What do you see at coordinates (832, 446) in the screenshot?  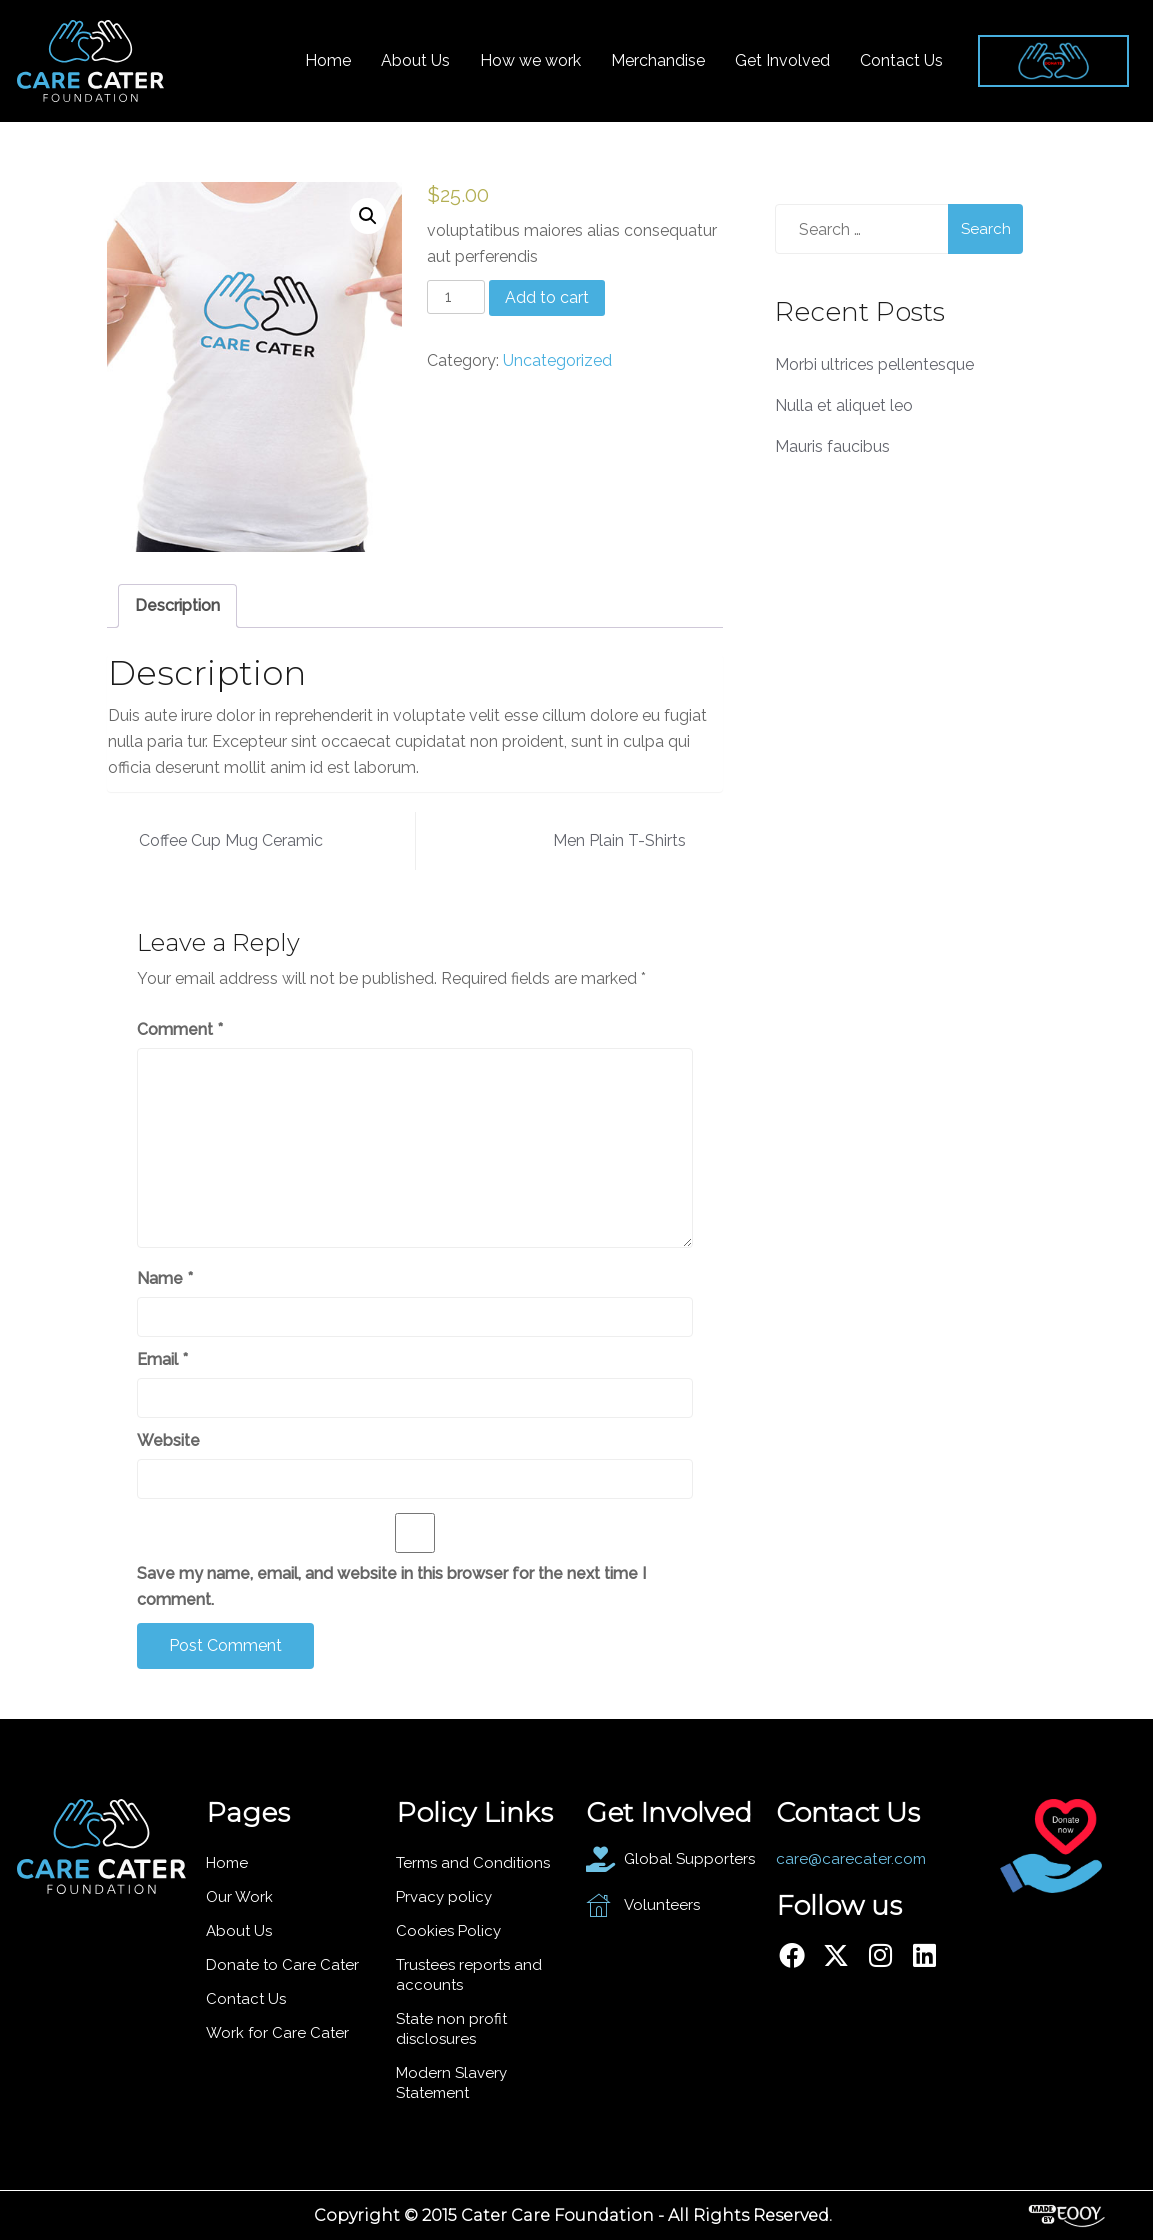 I see `Mauris faucibus` at bounding box center [832, 446].